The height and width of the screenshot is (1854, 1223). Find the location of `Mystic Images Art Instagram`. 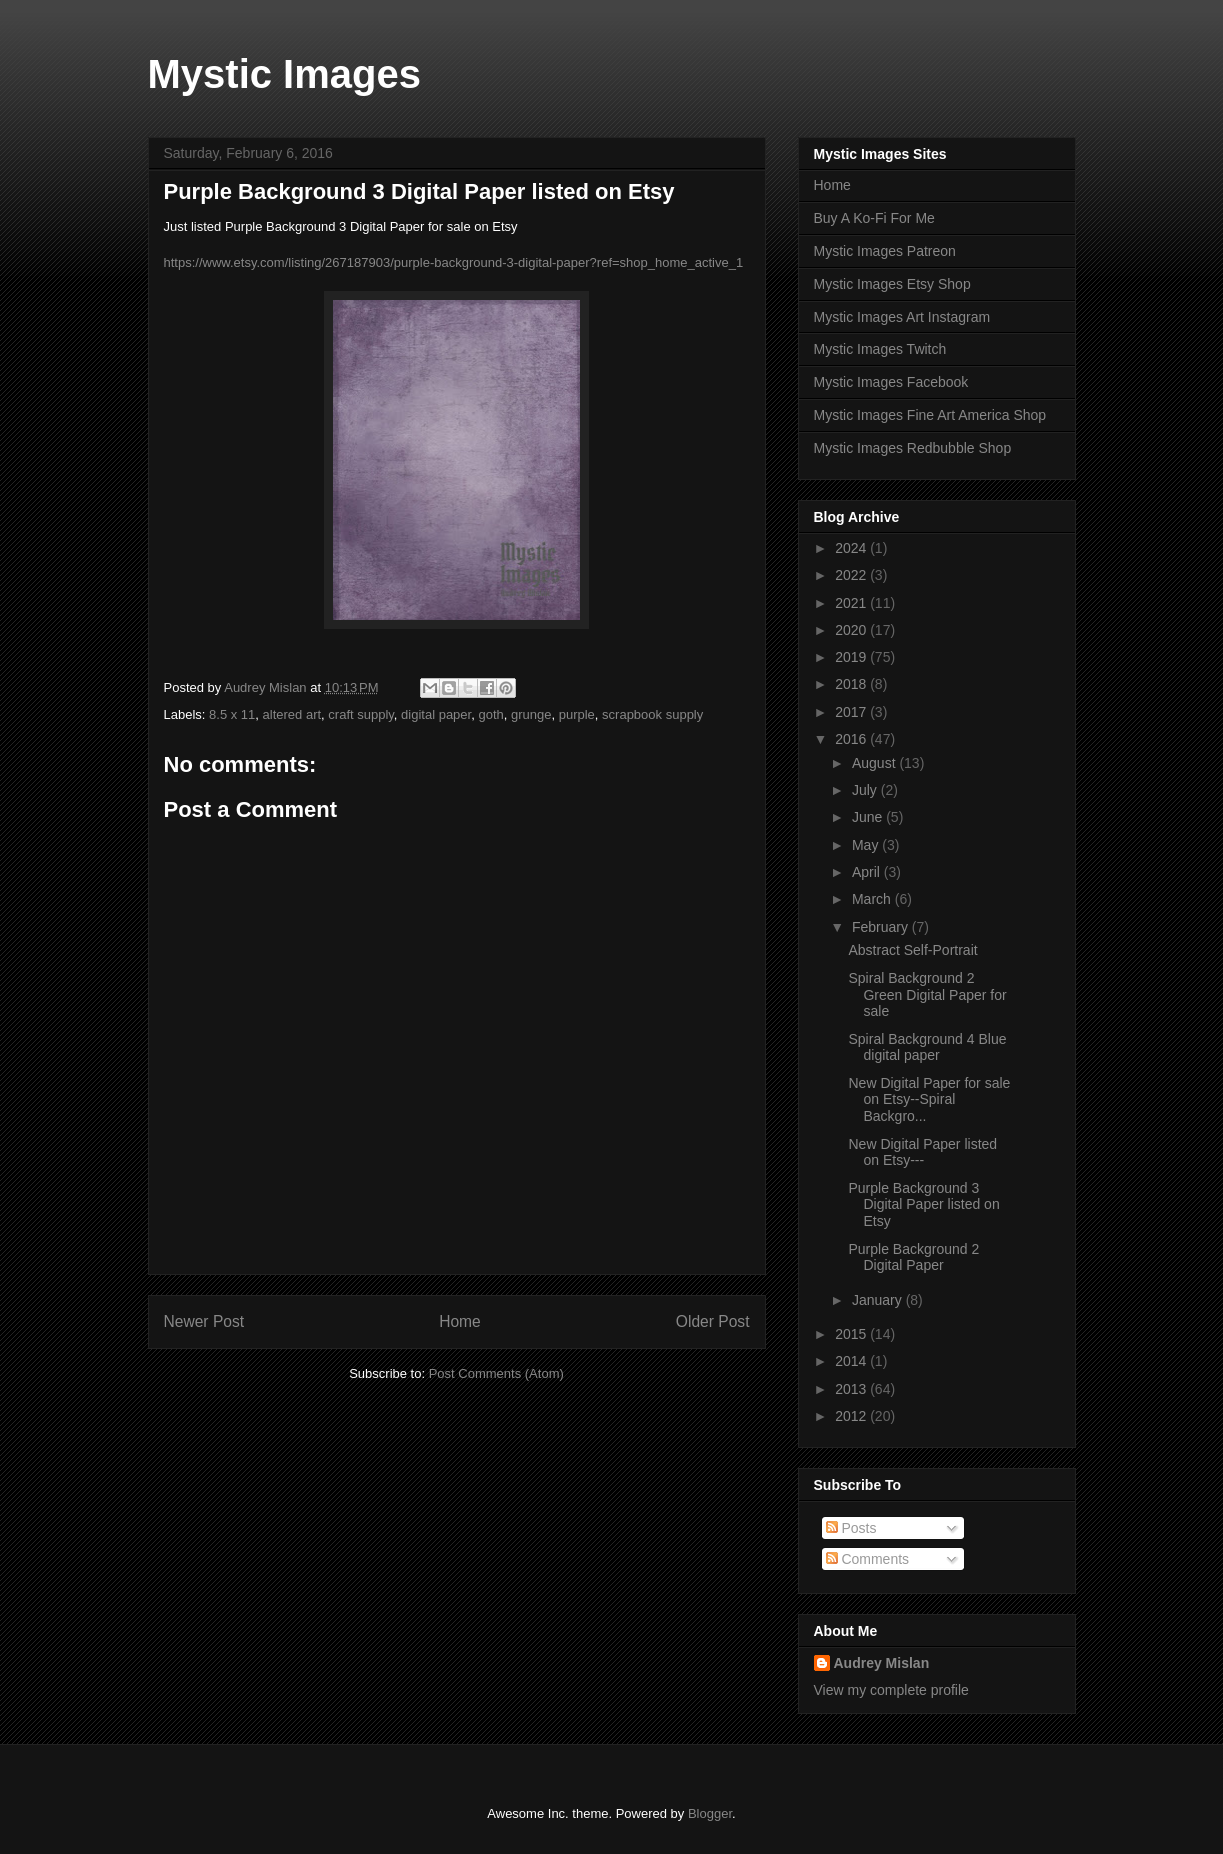

Mystic Images Art Instagram is located at coordinates (902, 317).